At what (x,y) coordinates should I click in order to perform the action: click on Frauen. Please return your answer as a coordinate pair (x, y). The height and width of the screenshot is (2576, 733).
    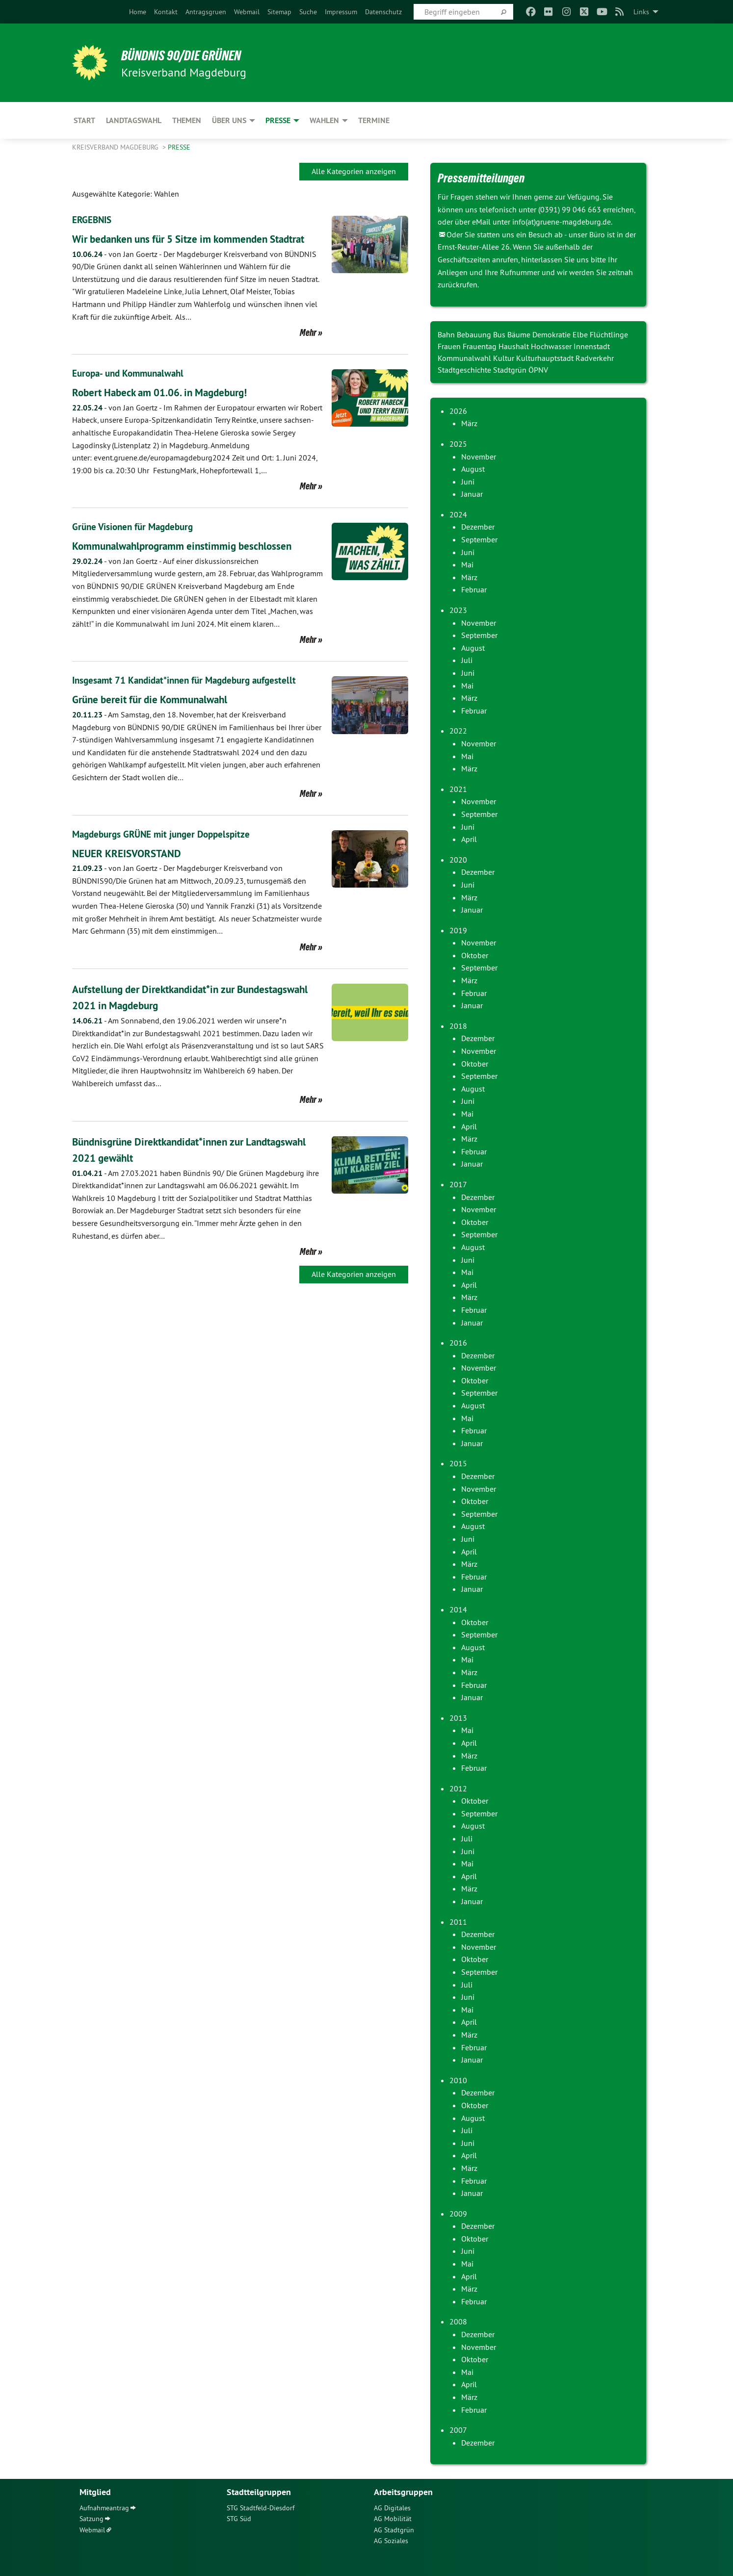
    Looking at the image, I should click on (450, 346).